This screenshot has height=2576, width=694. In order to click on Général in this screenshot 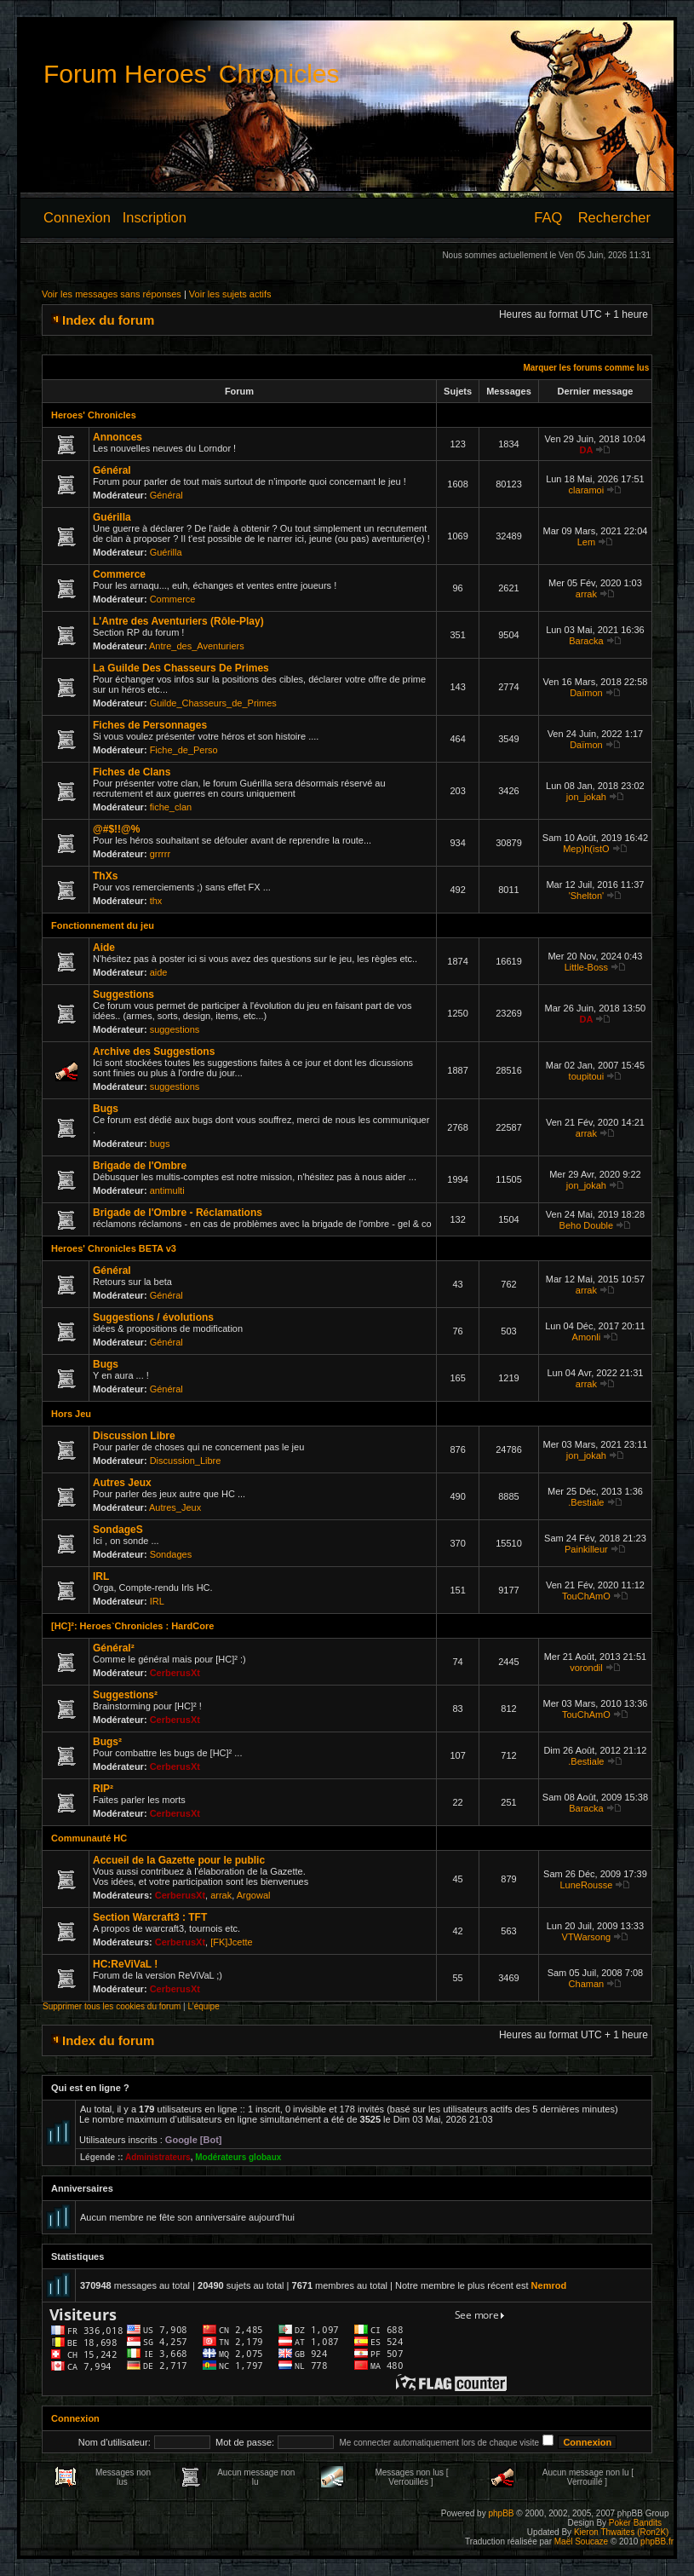, I will do `click(112, 470)`.